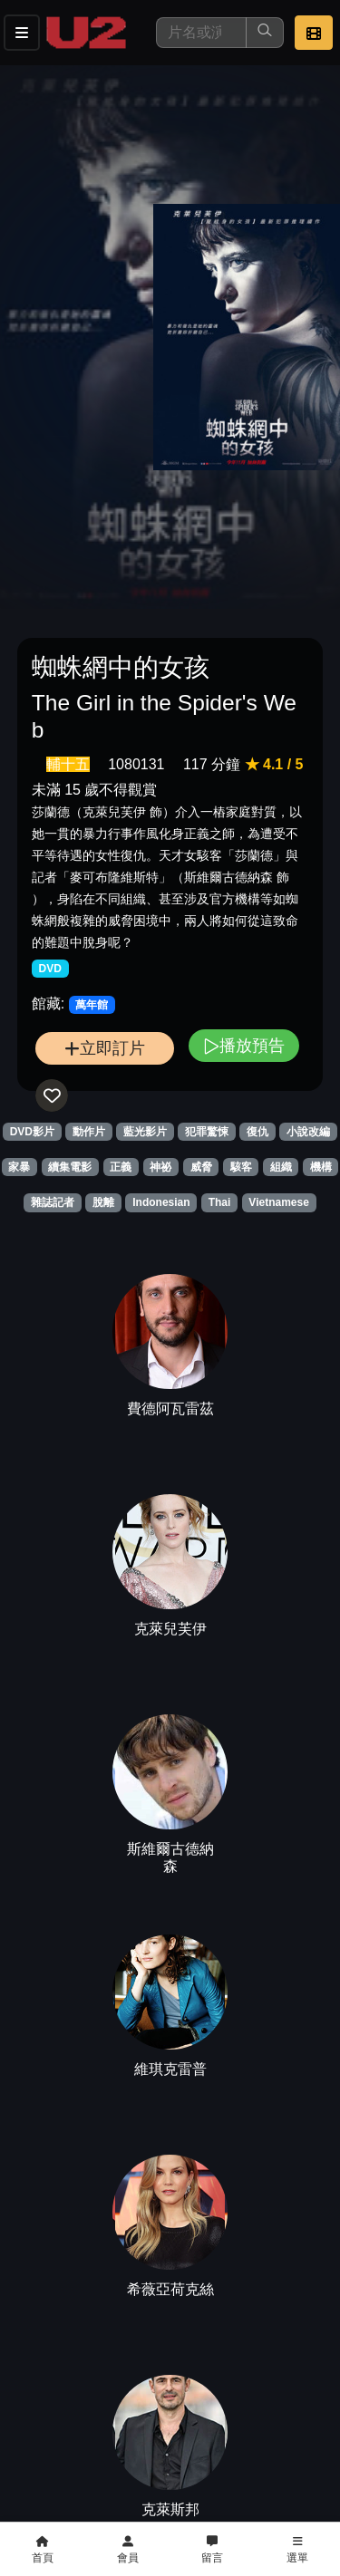 This screenshot has width=340, height=2576. Describe the element at coordinates (160, 1167) in the screenshot. I see `神祕` at that location.